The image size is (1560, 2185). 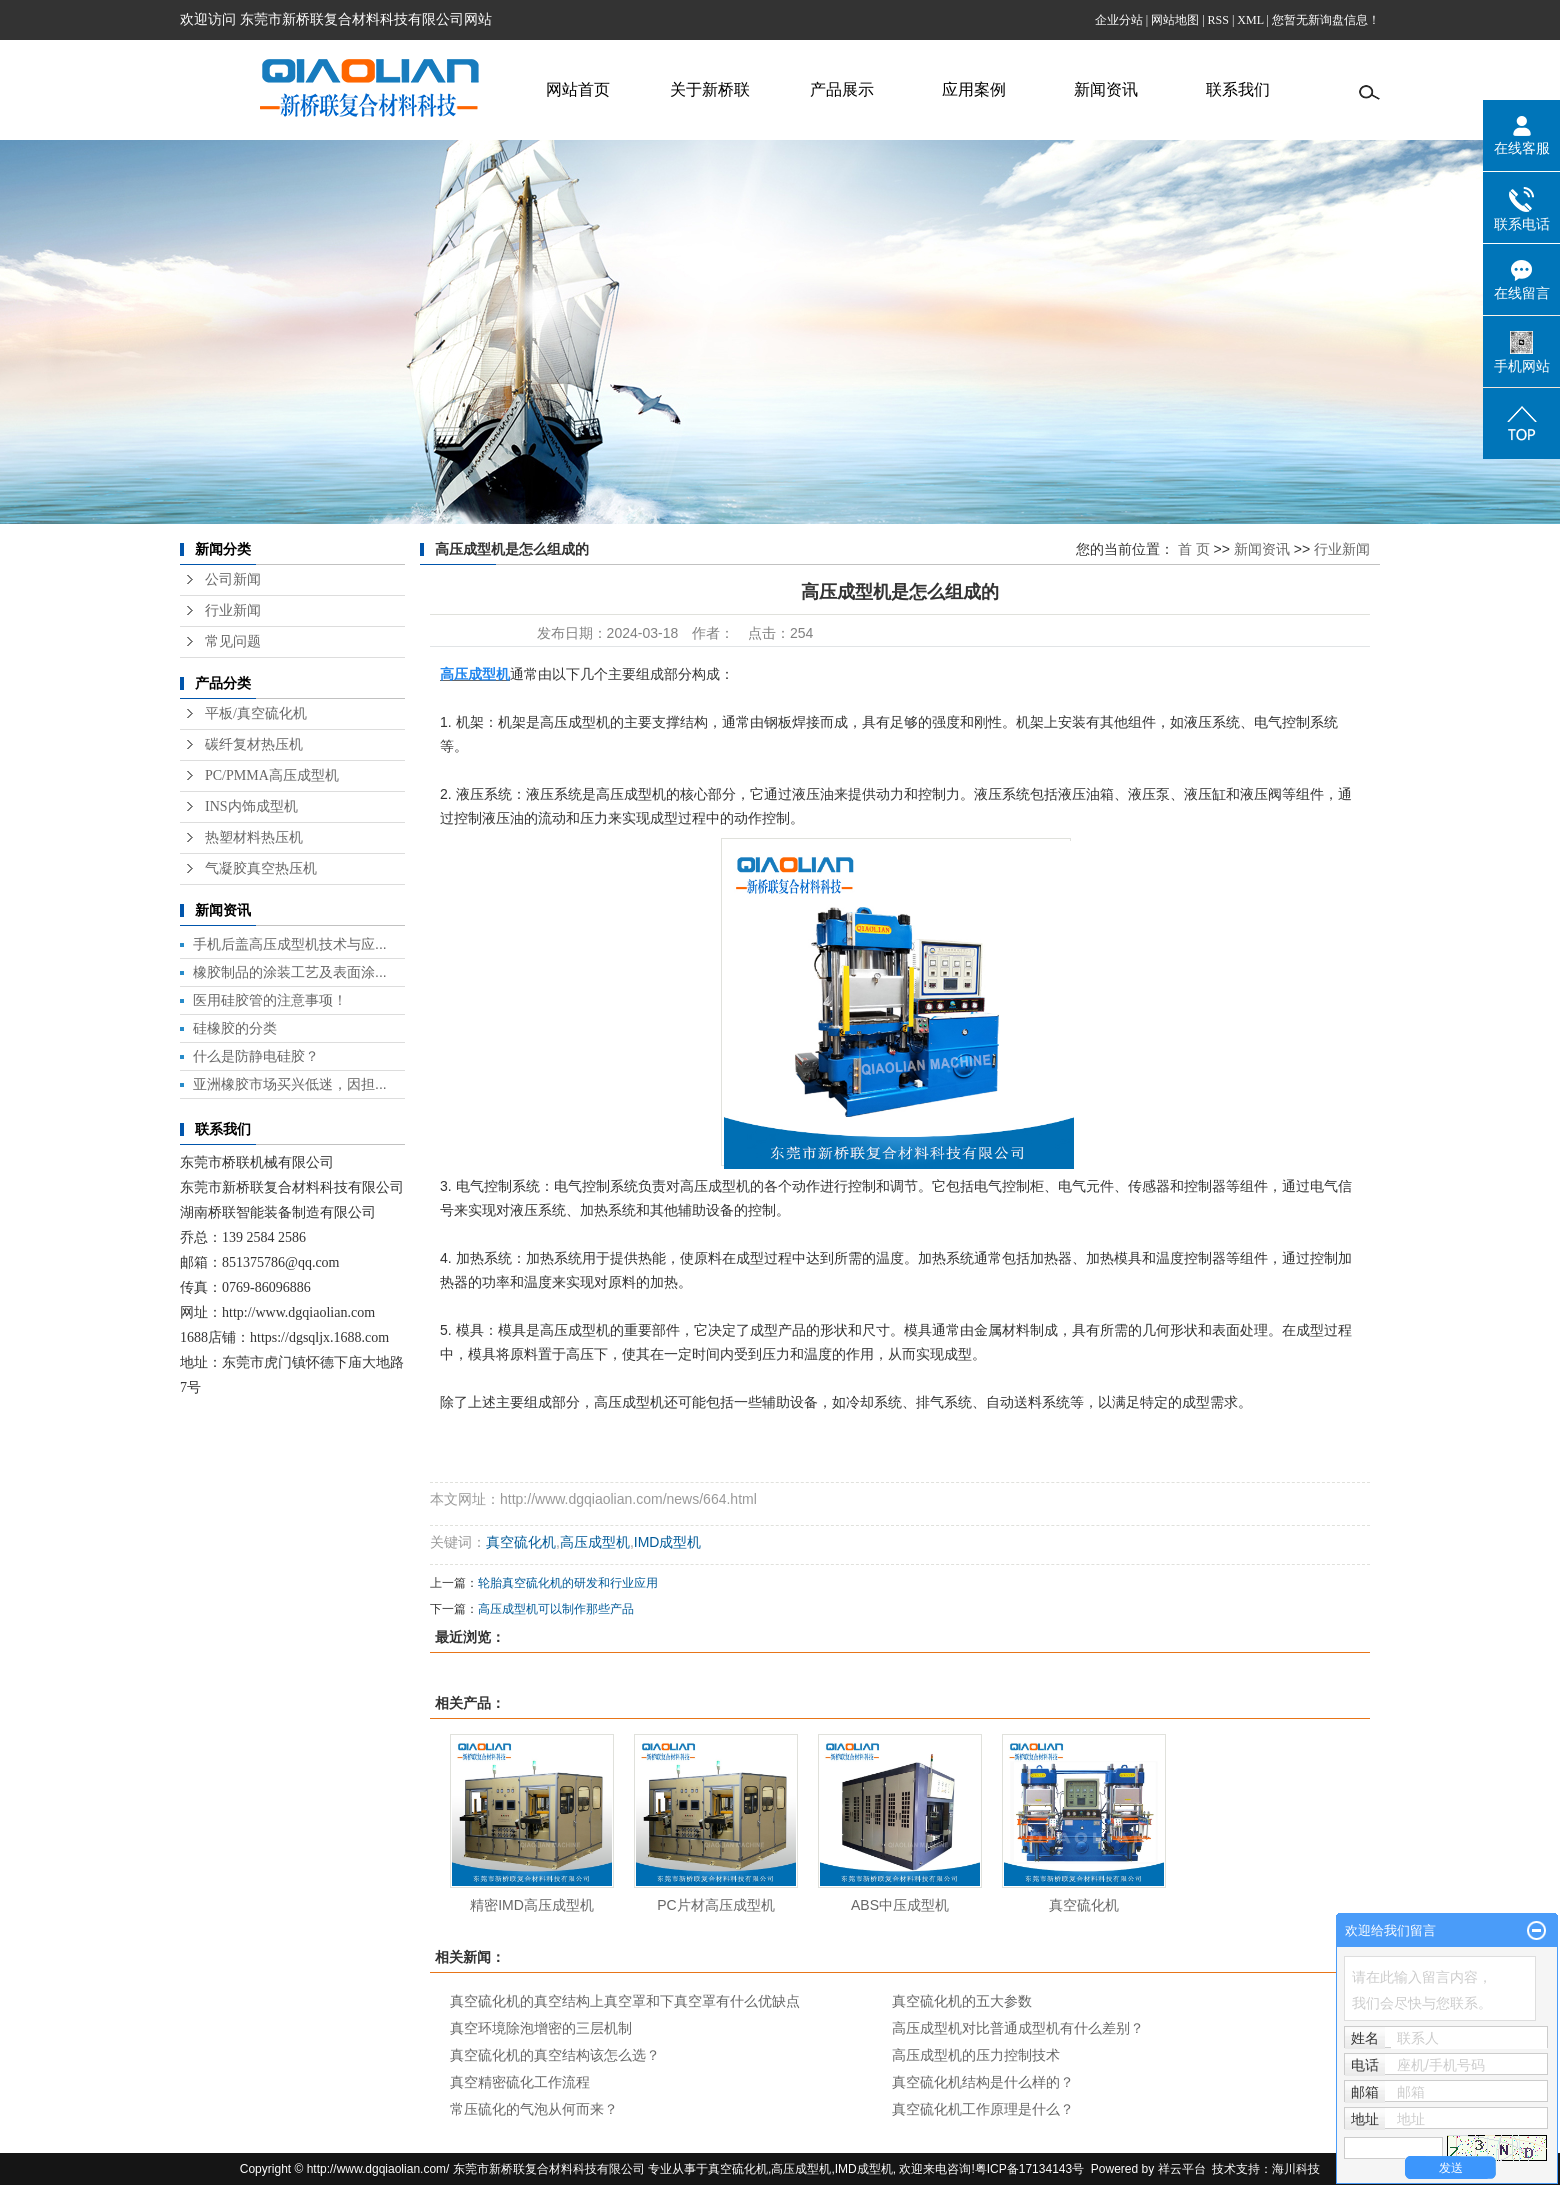 I want to click on 行业新闻, so click(x=233, y=610).